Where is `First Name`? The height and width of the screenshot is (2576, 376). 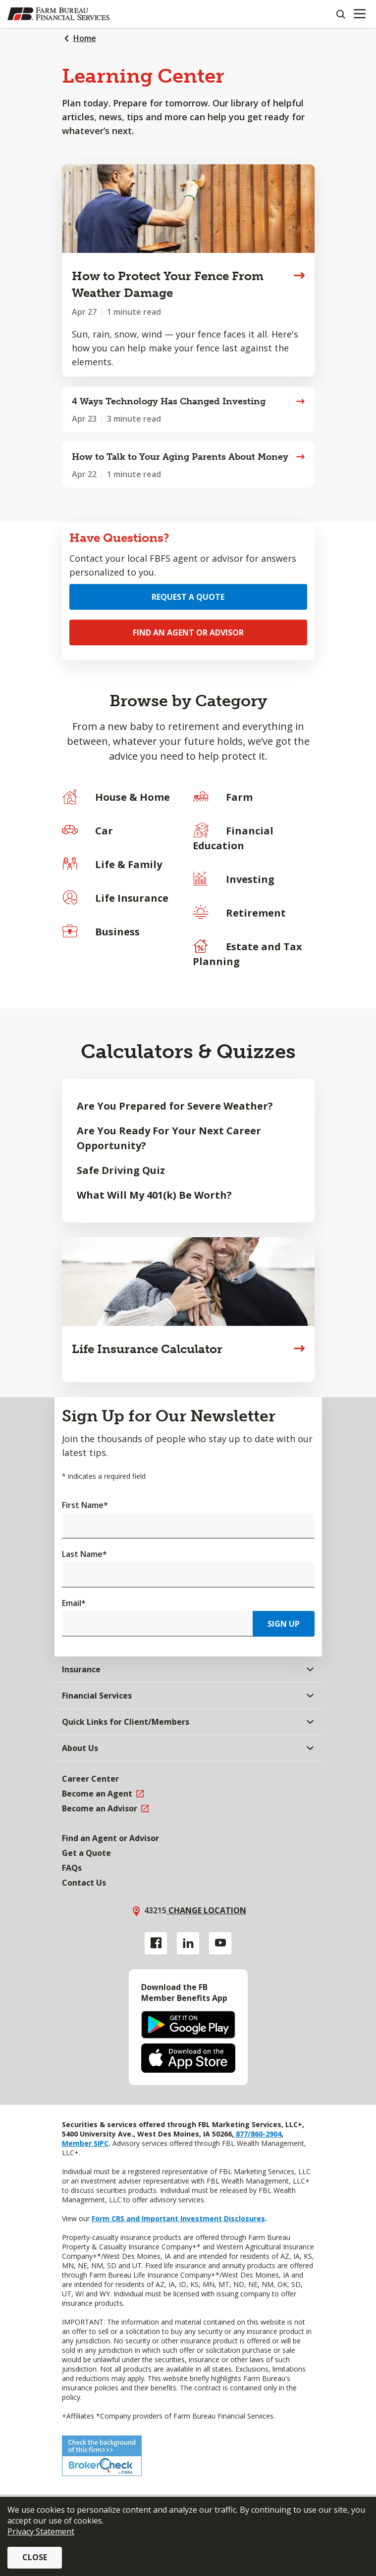 First Name is located at coordinates (85, 1505).